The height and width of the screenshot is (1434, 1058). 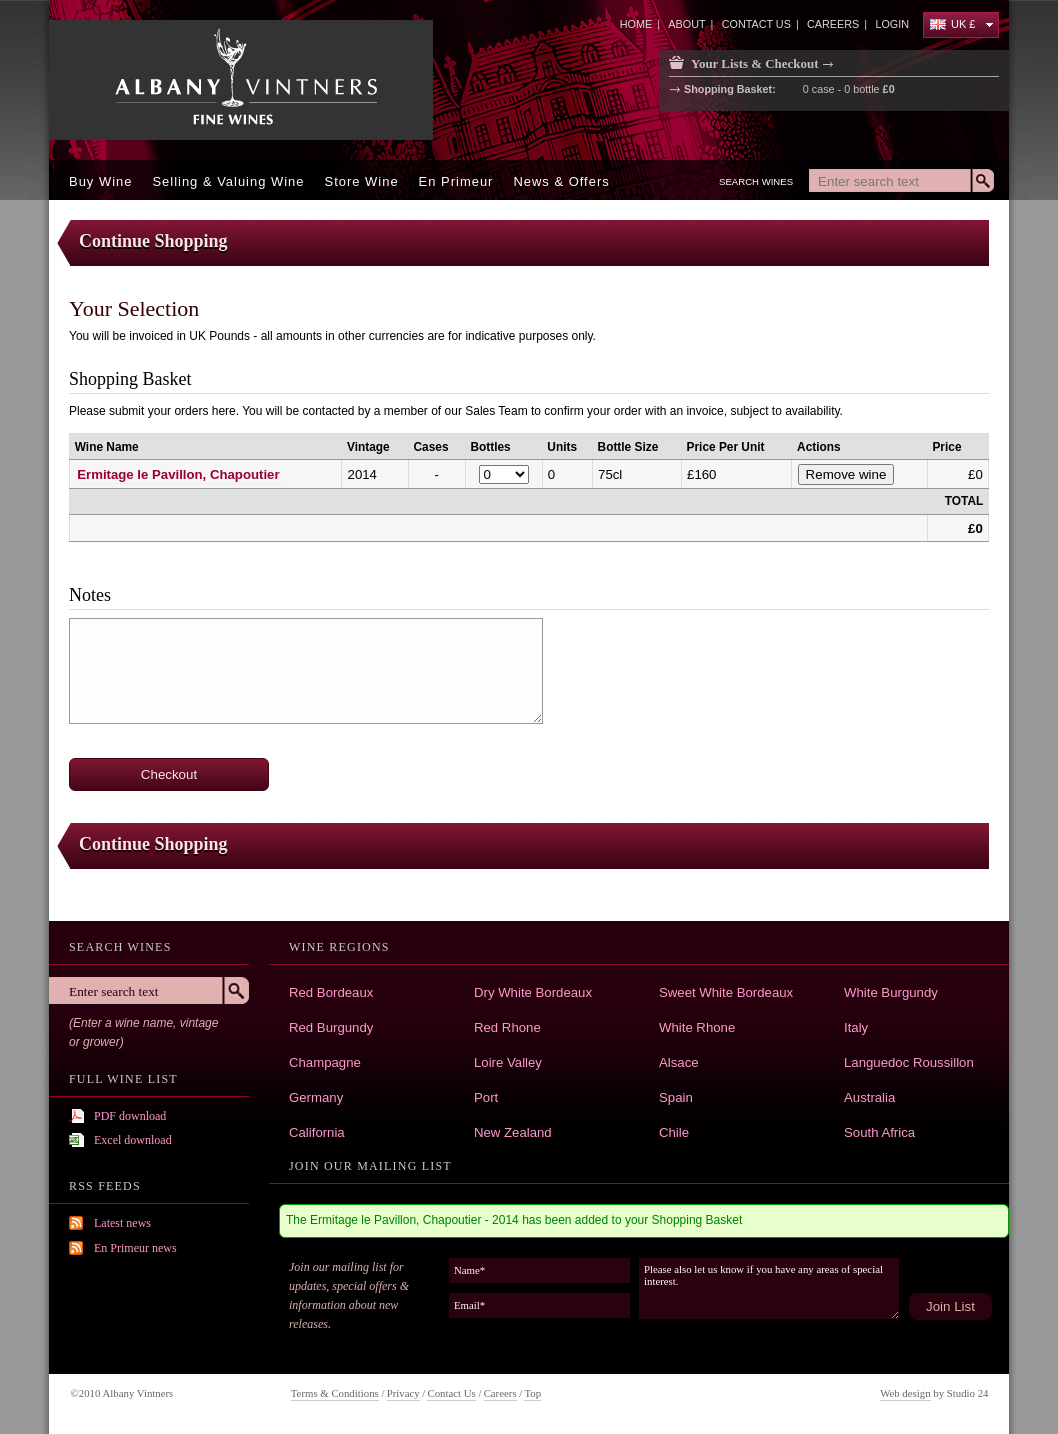 What do you see at coordinates (153, 241) in the screenshot?
I see `Continue Shopping` at bounding box center [153, 241].